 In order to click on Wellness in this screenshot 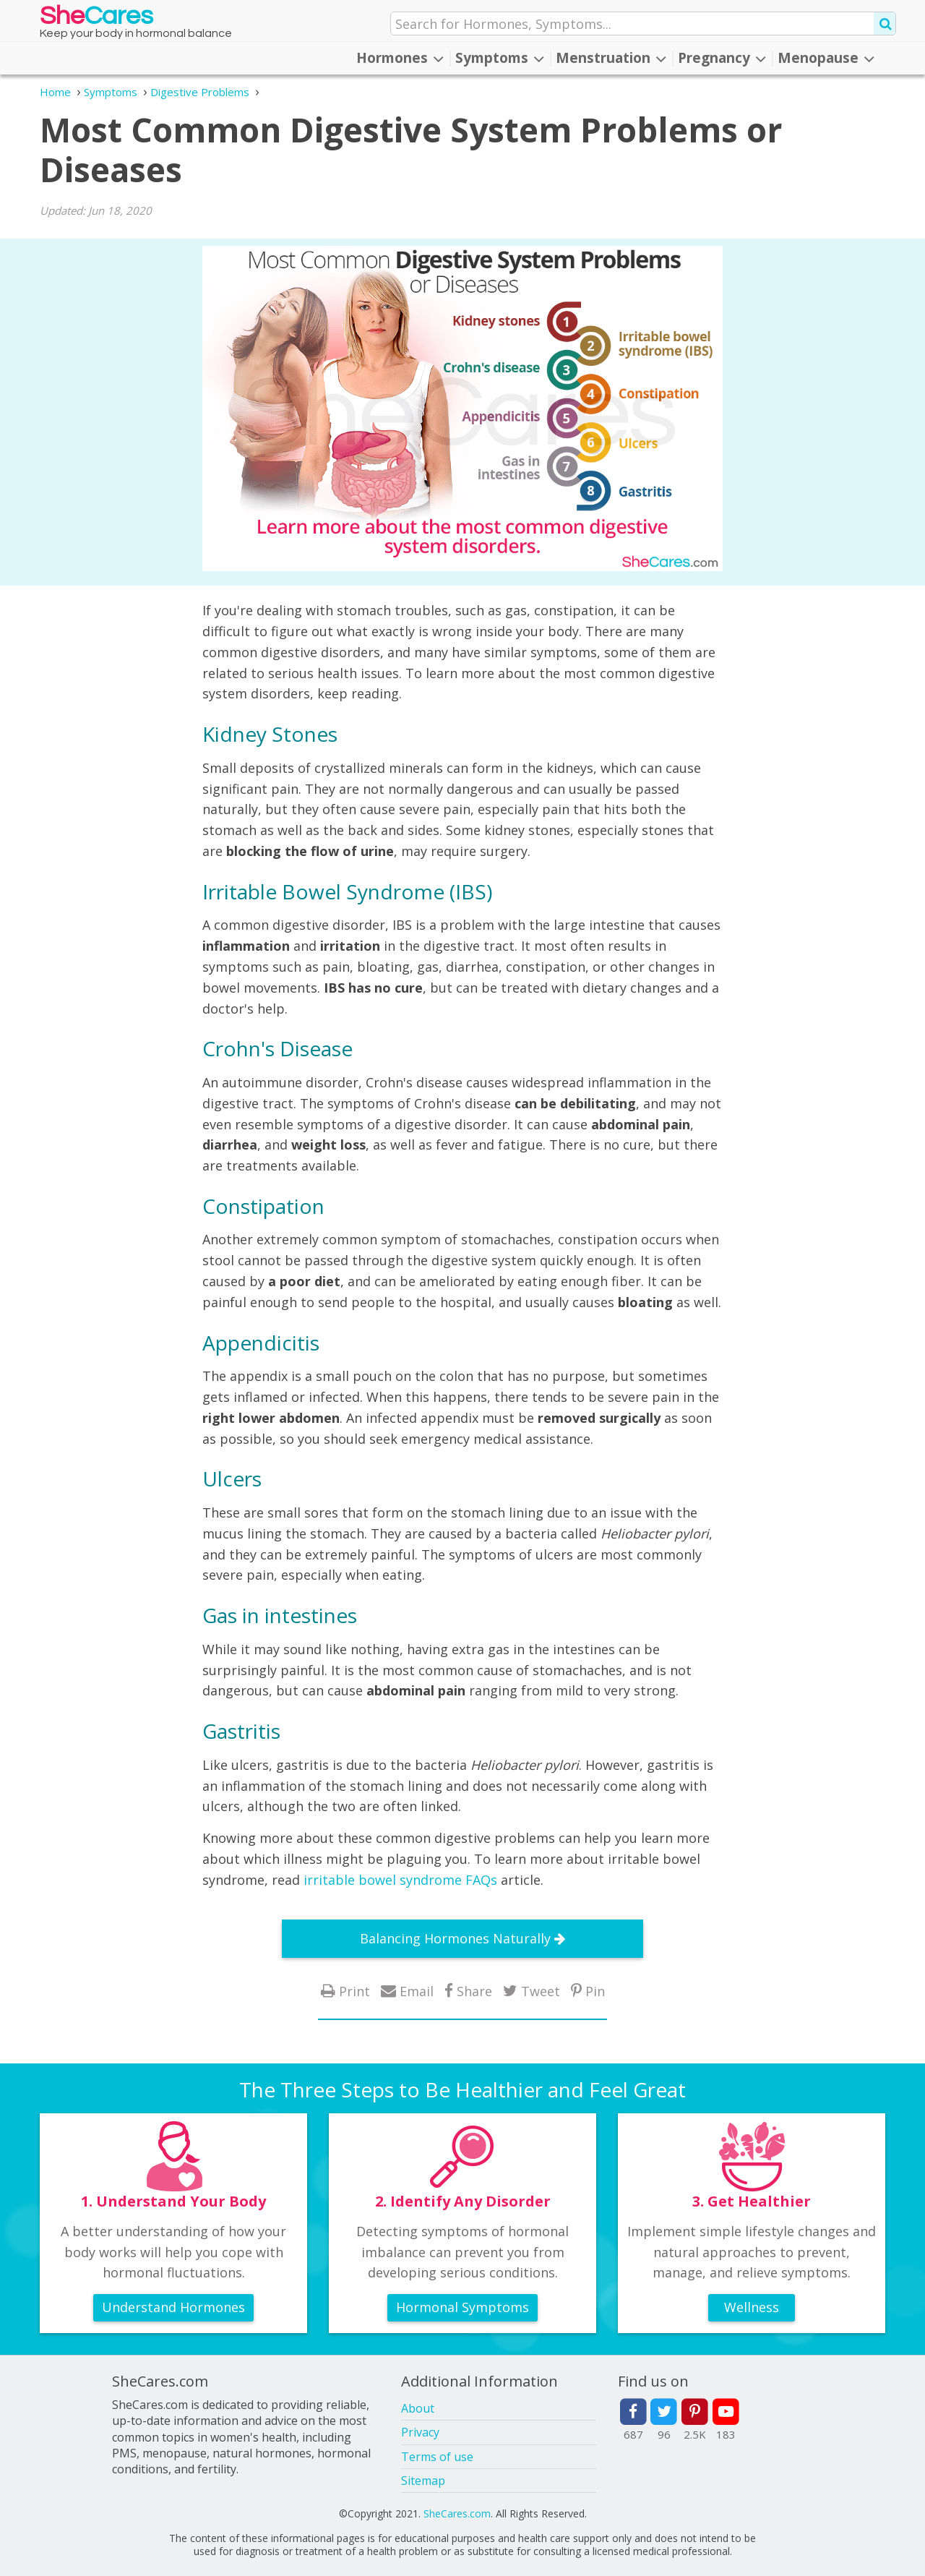, I will do `click(751, 2307)`.